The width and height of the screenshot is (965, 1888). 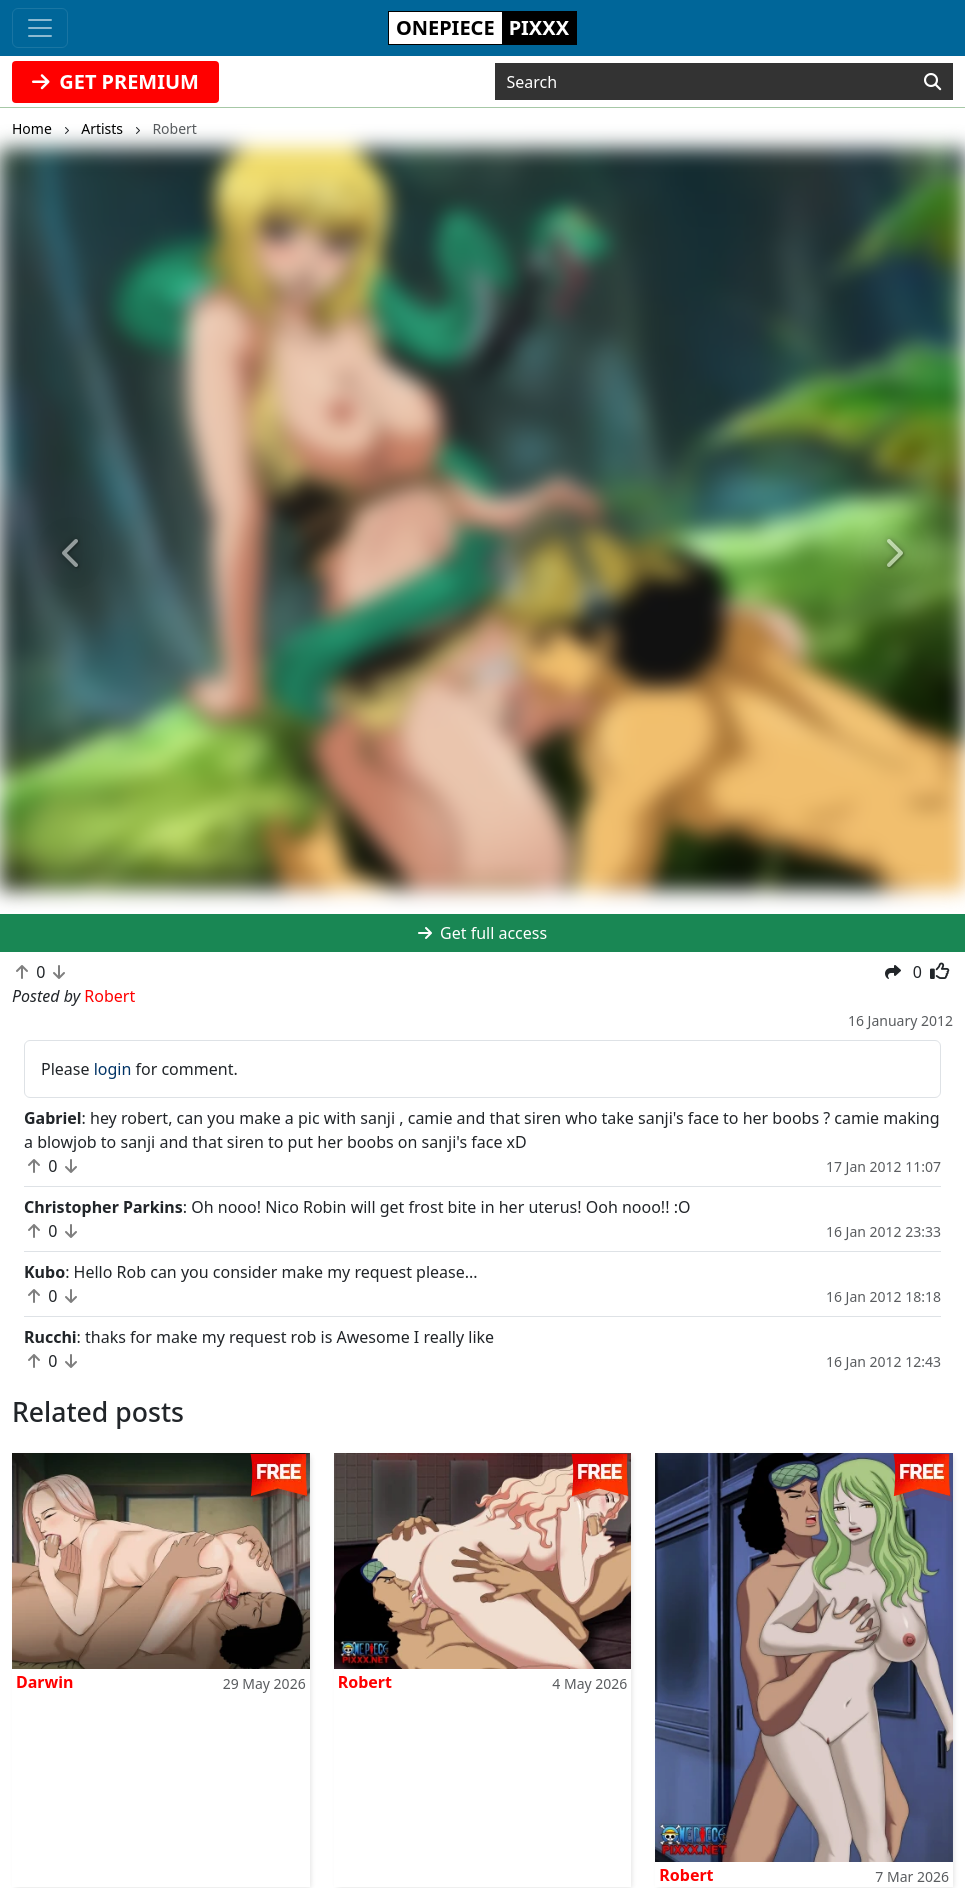 What do you see at coordinates (44, 1682) in the screenshot?
I see `Darwin` at bounding box center [44, 1682].